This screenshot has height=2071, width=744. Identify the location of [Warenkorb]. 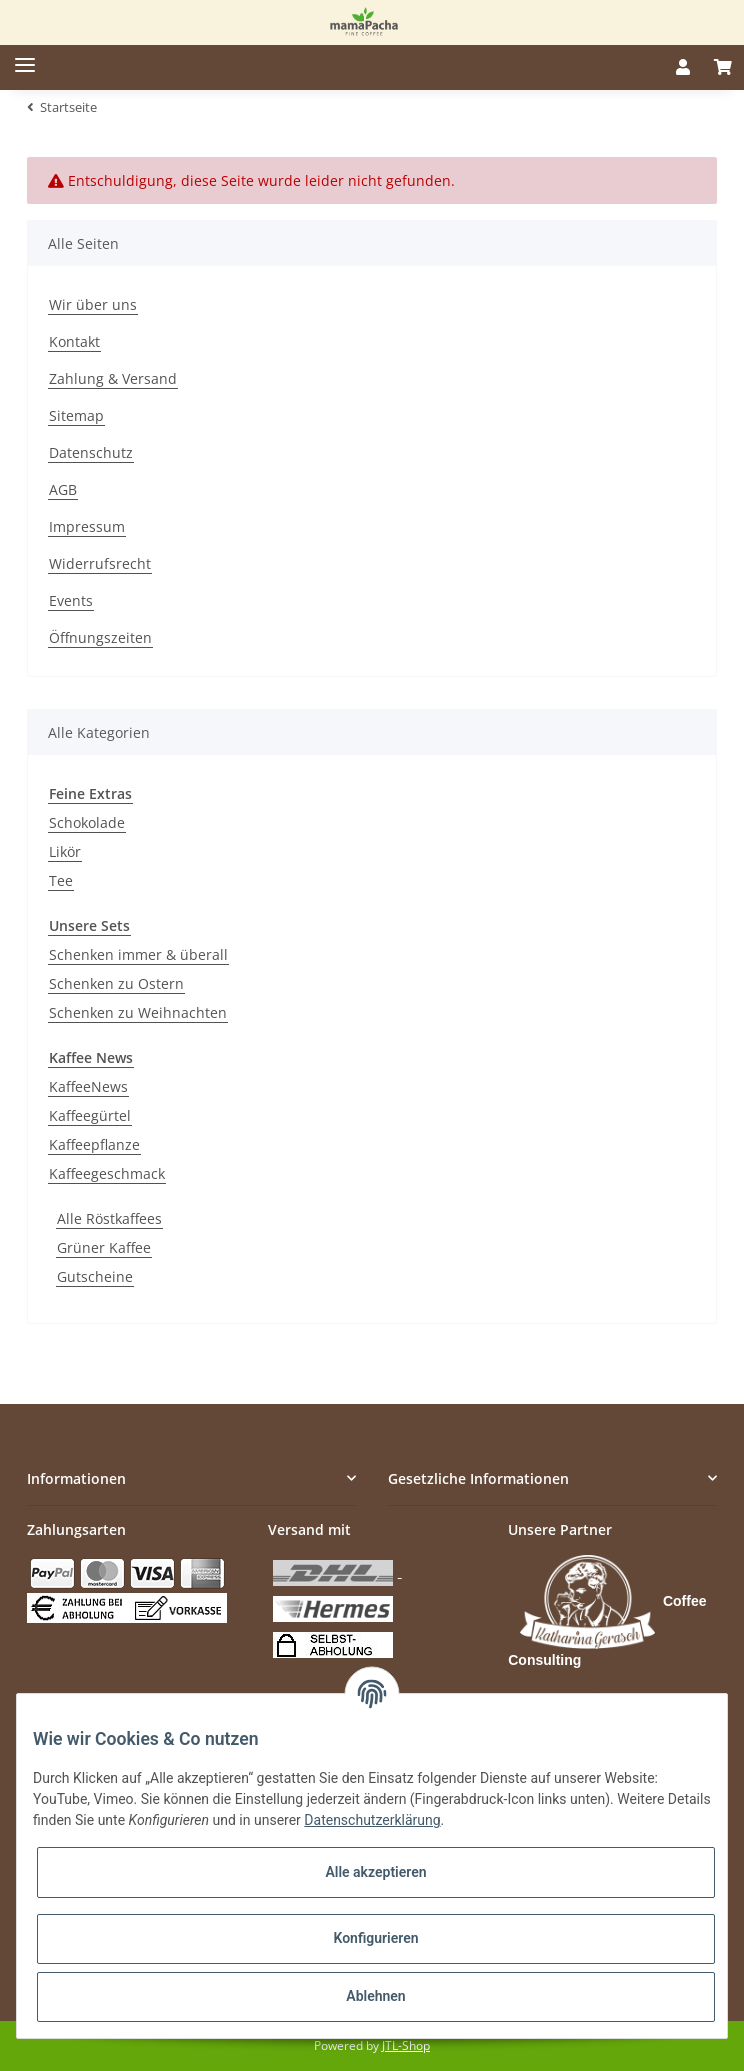
(723, 67).